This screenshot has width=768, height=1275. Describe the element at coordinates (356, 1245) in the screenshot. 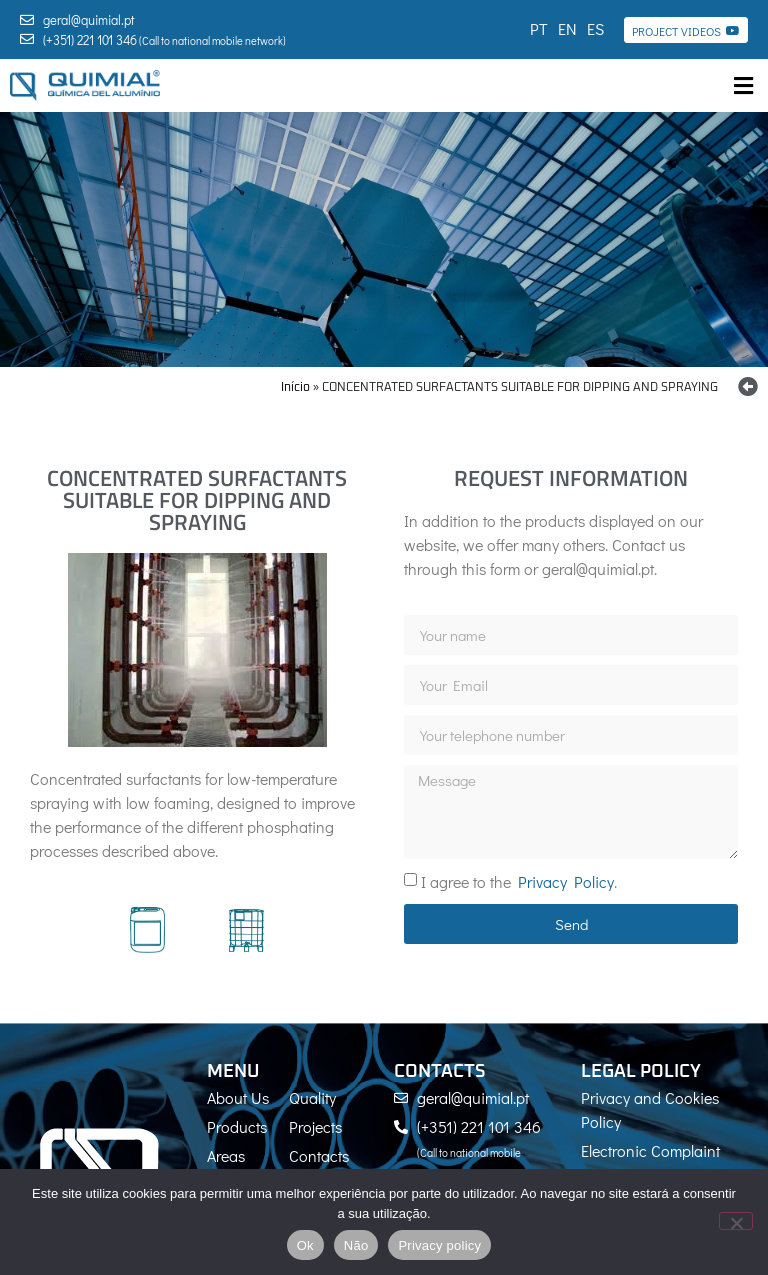

I see `Não` at that location.